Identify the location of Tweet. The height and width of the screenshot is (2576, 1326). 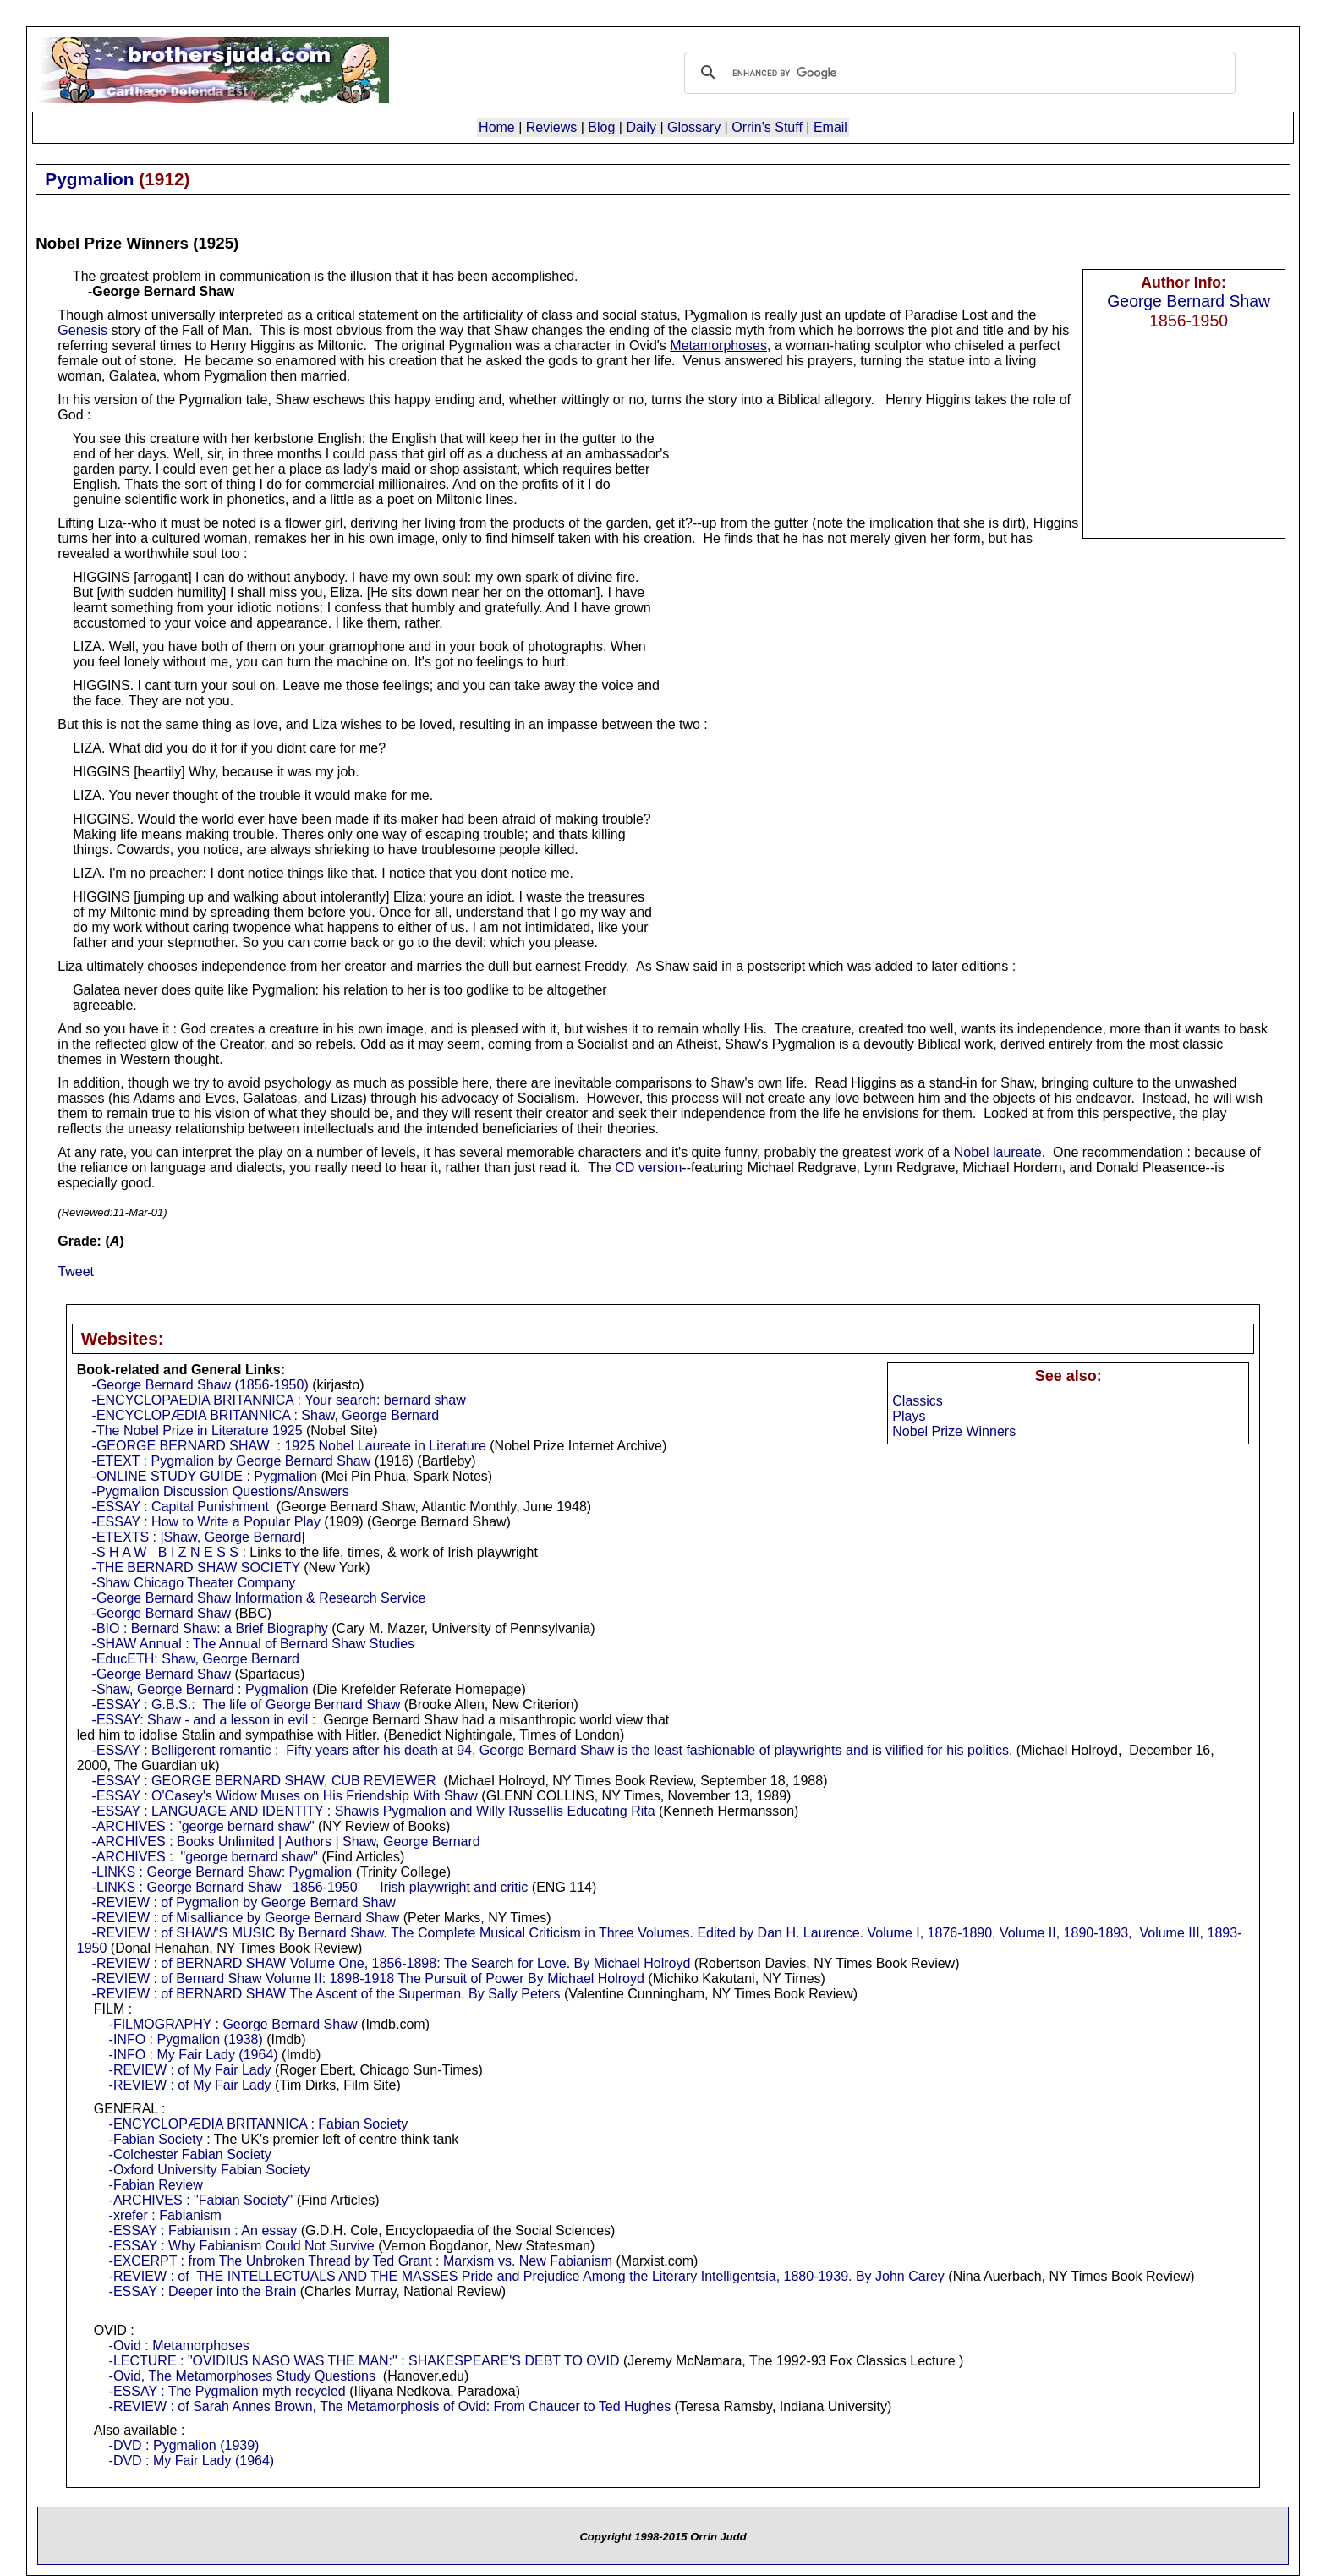
(76, 1271).